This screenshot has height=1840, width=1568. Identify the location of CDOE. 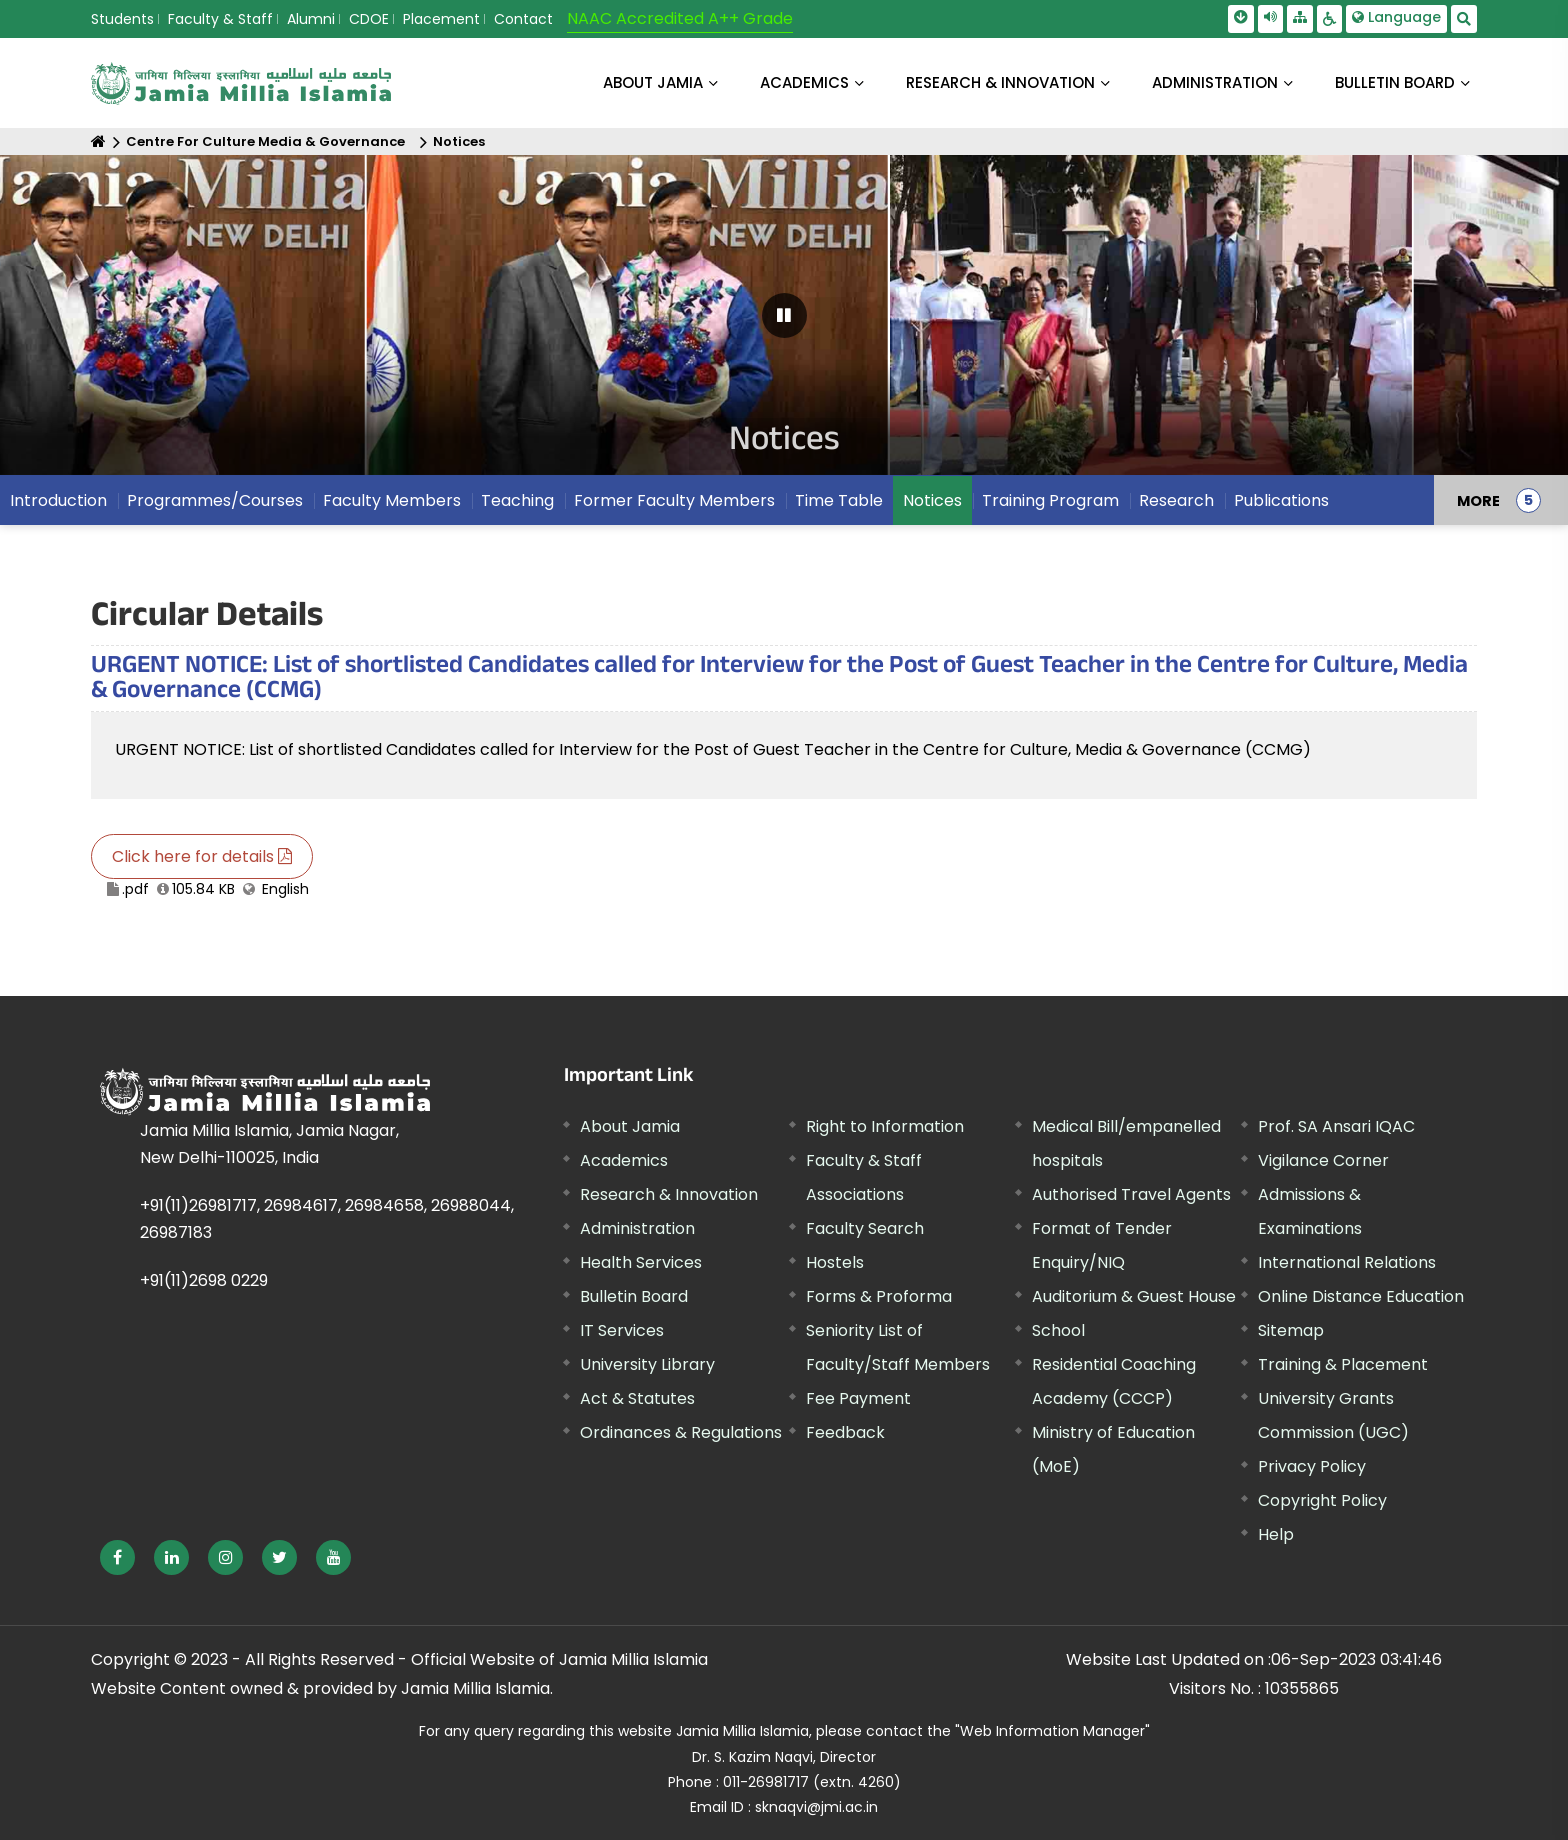
(369, 19).